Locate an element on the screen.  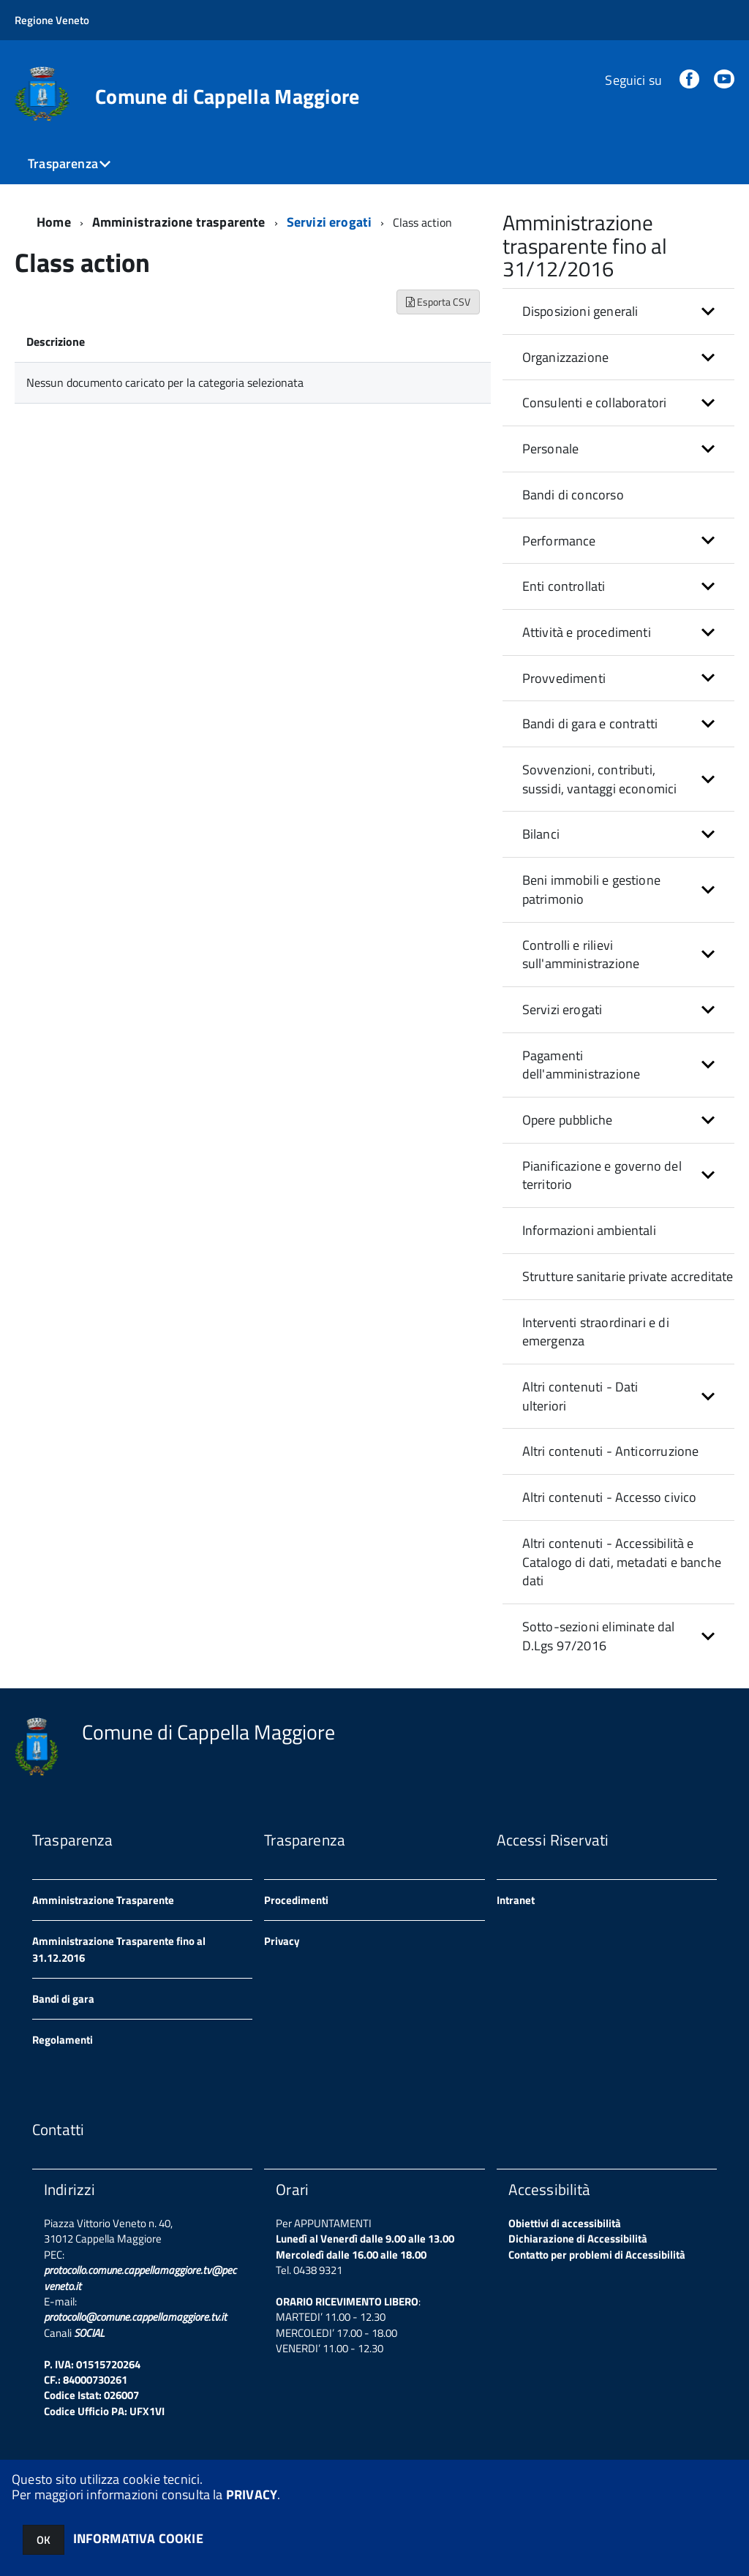
Provvedimenti [button] is located at coordinates (564, 678).